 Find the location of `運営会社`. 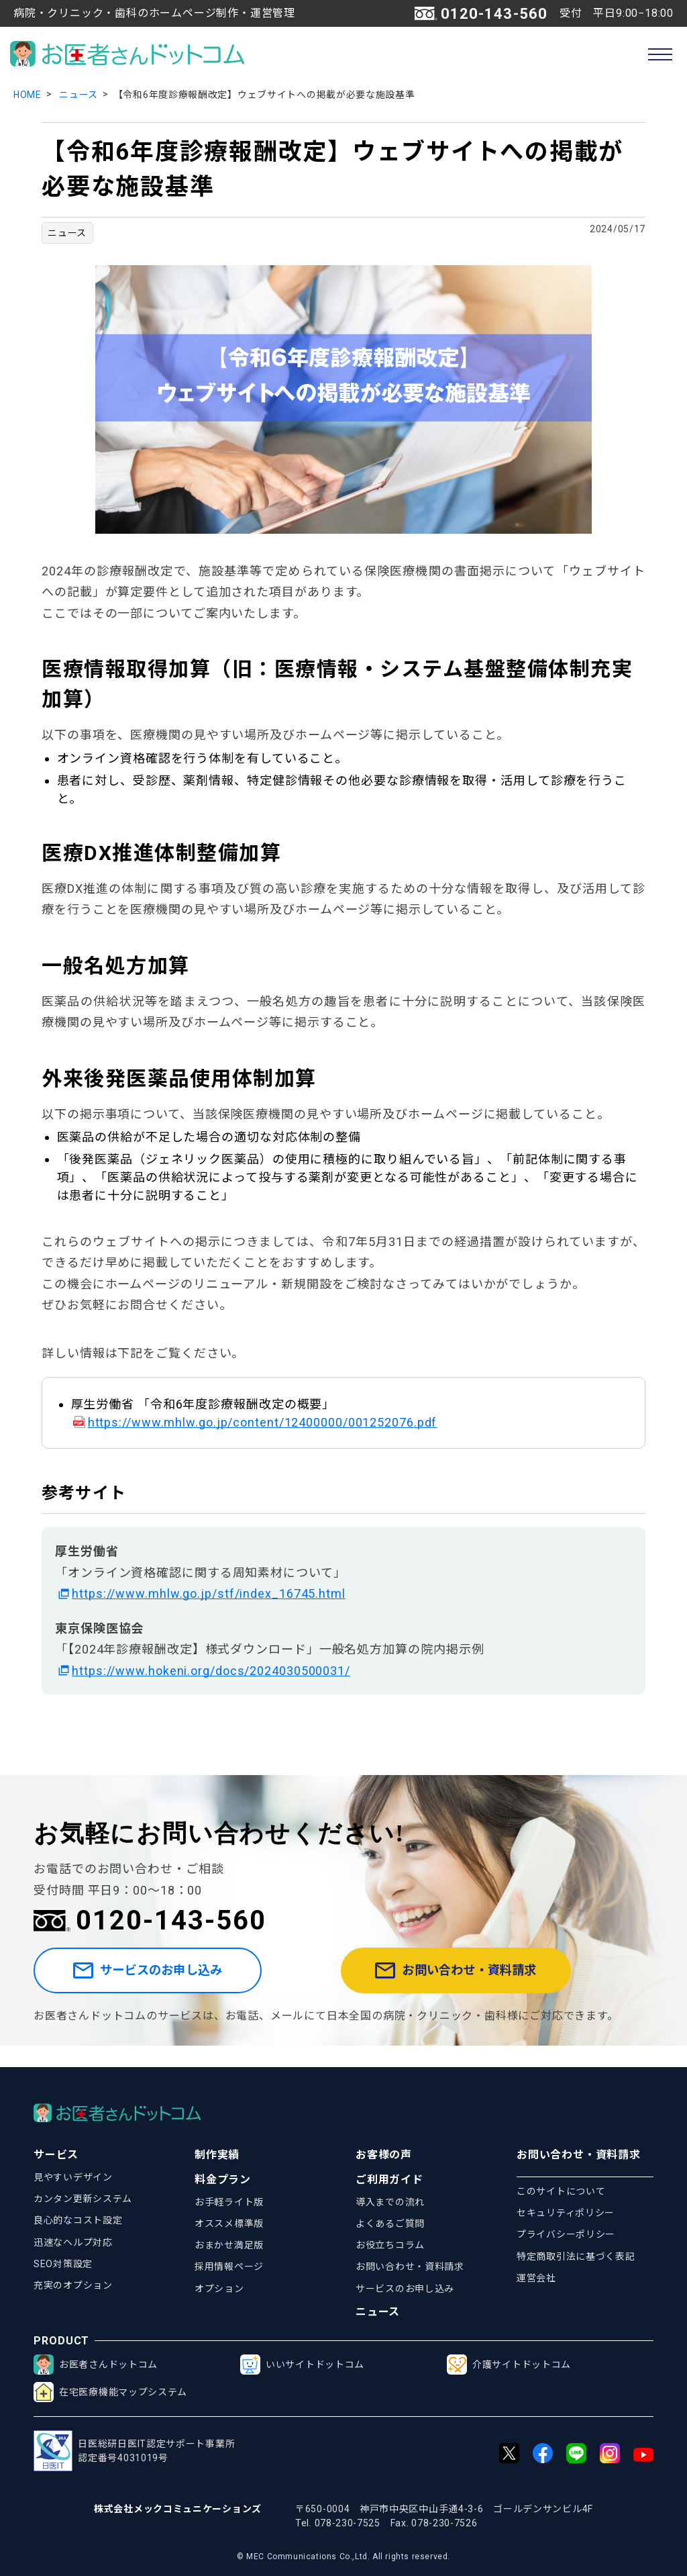

運営会社 is located at coordinates (536, 2278).